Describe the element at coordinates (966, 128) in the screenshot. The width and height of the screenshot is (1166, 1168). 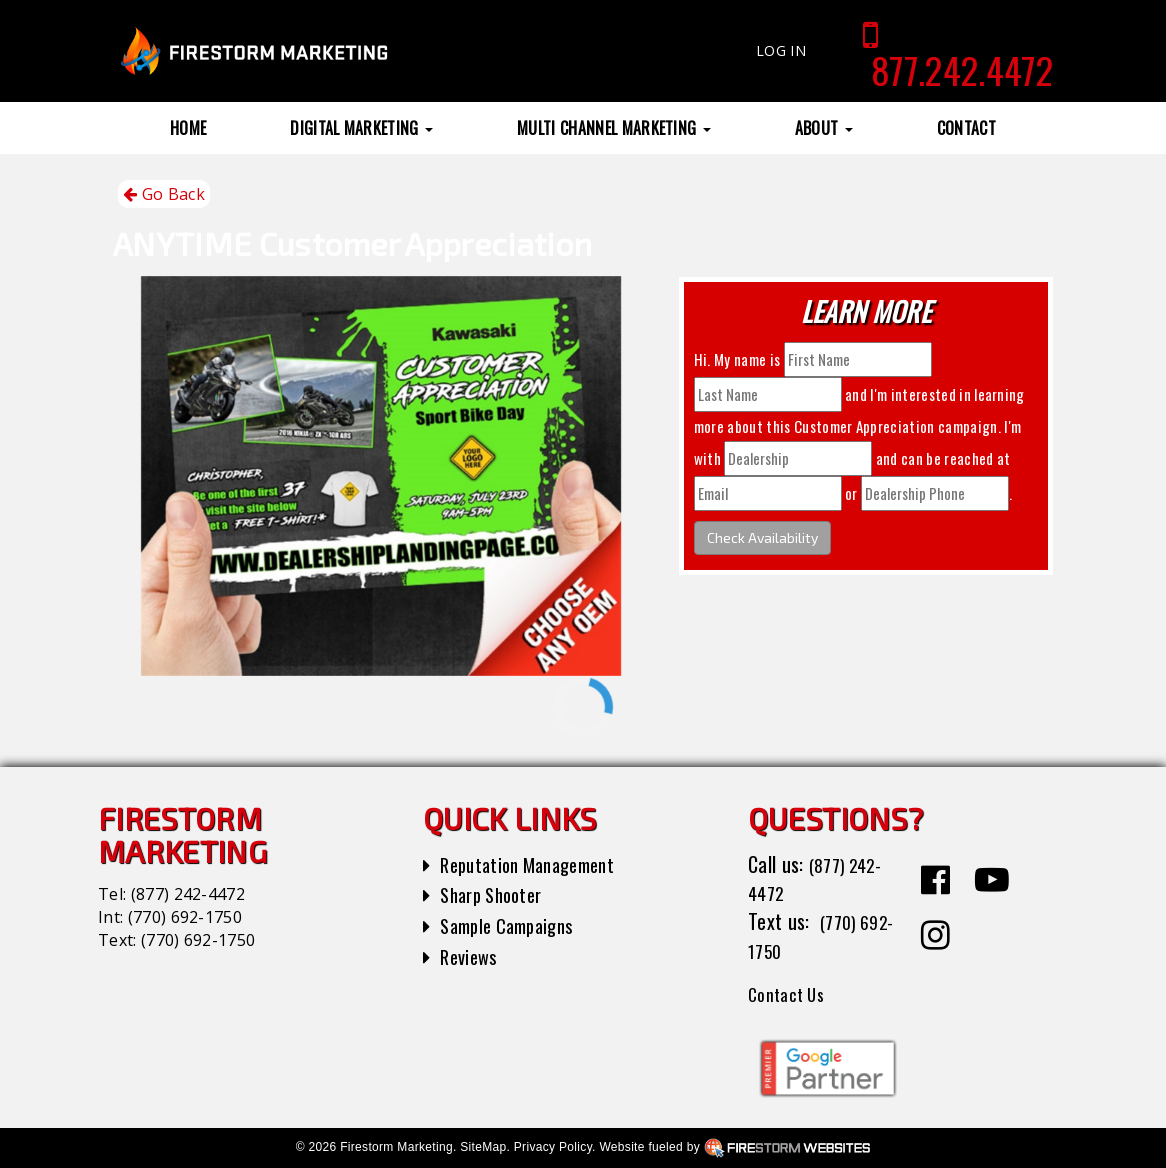
I see `Contact` at that location.